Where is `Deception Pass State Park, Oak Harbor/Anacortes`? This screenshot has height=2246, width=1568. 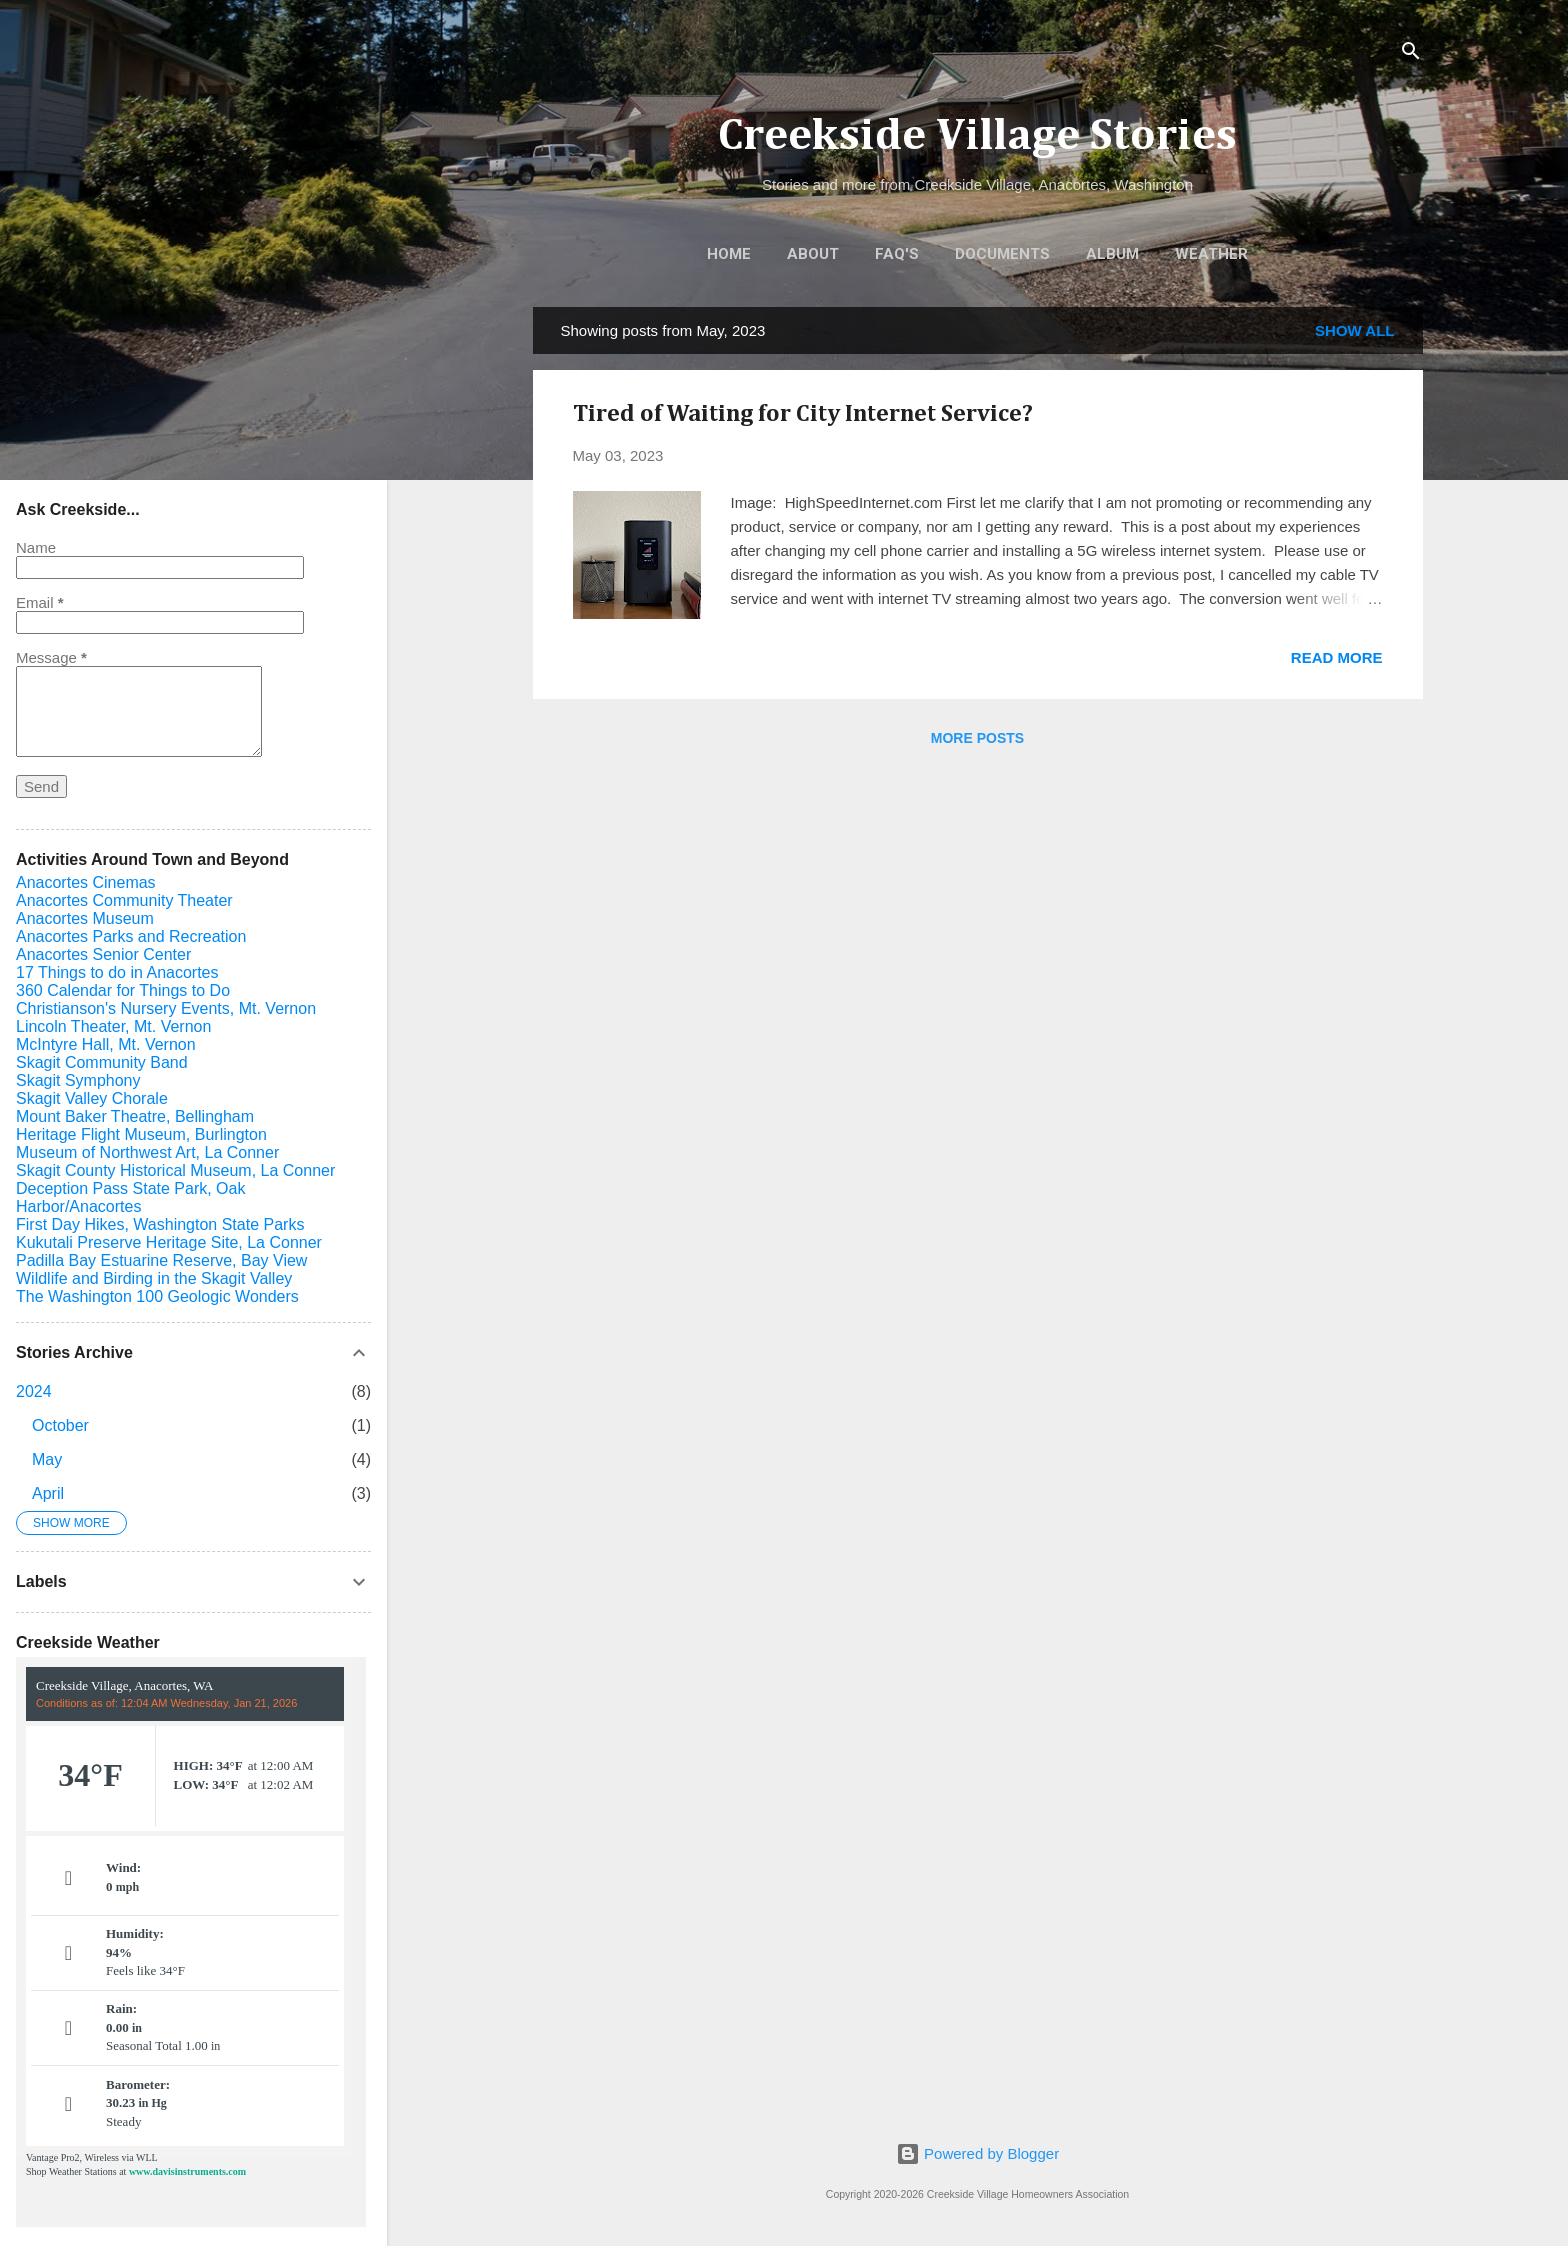
Deception Pass State Park, Oak Harbor/Anacortes is located at coordinates (130, 1197).